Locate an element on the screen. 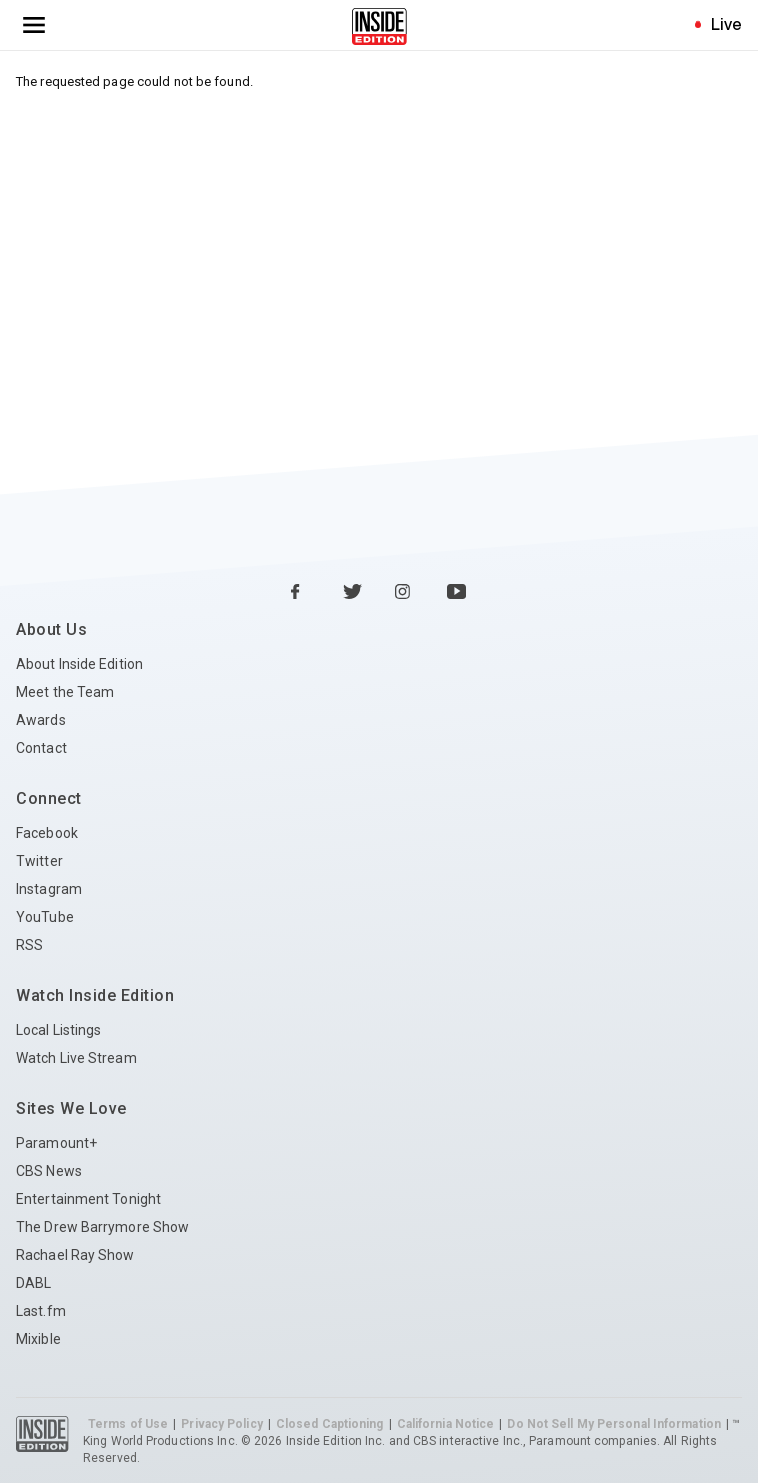 The width and height of the screenshot is (758, 1483). Meet the Team is located at coordinates (65, 692).